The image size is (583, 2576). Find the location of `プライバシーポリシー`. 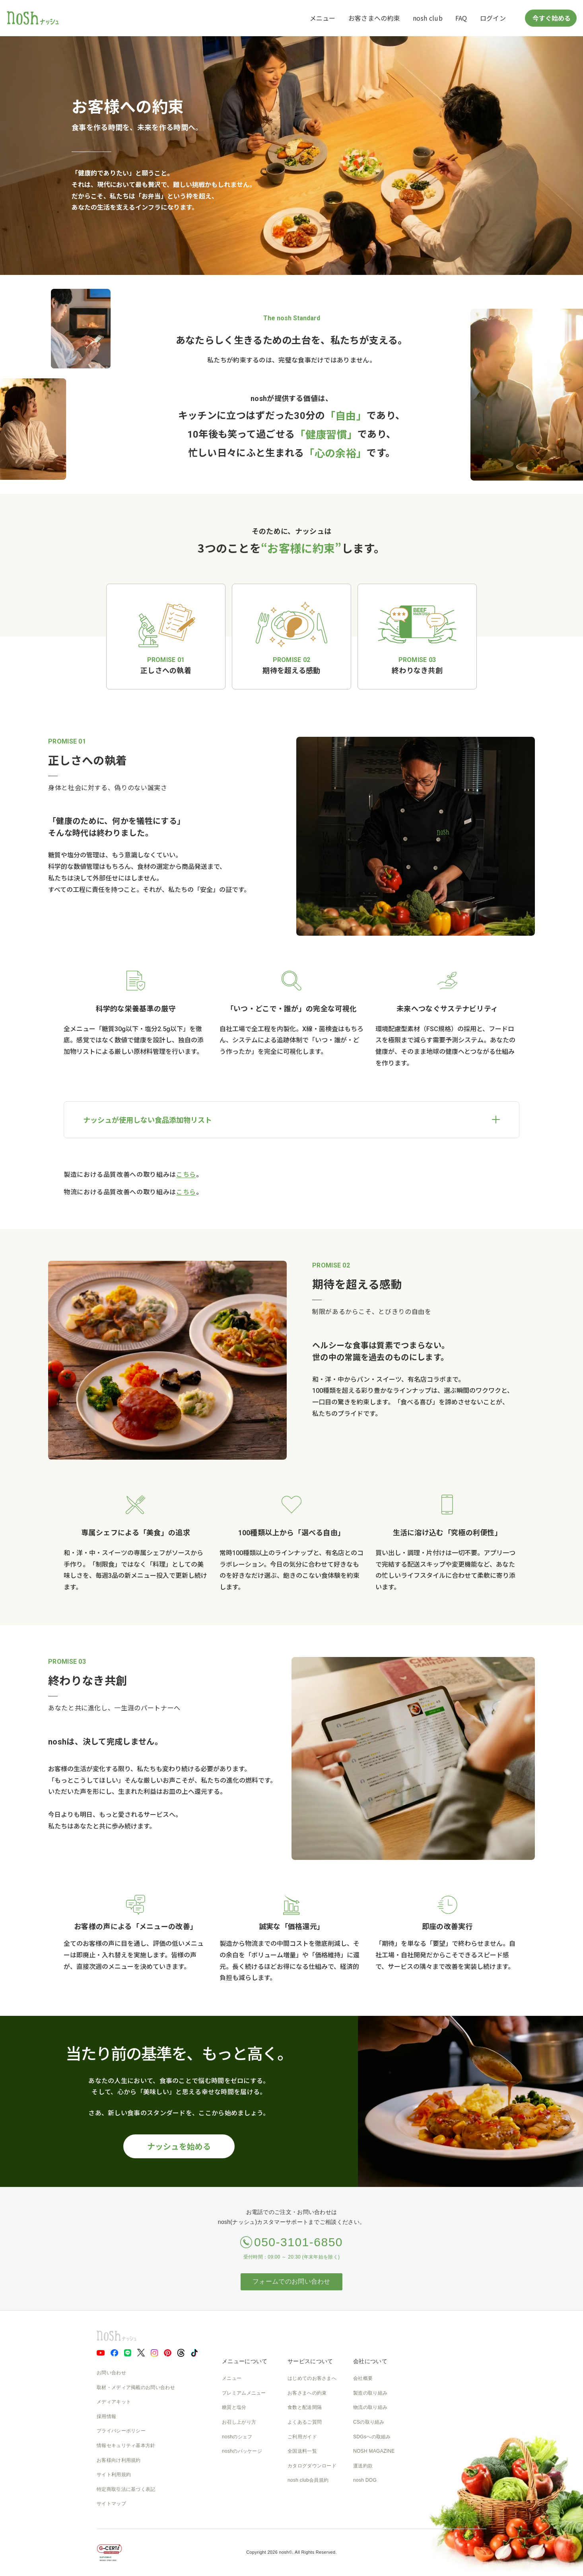

プライバシーポリシー is located at coordinates (121, 2431).